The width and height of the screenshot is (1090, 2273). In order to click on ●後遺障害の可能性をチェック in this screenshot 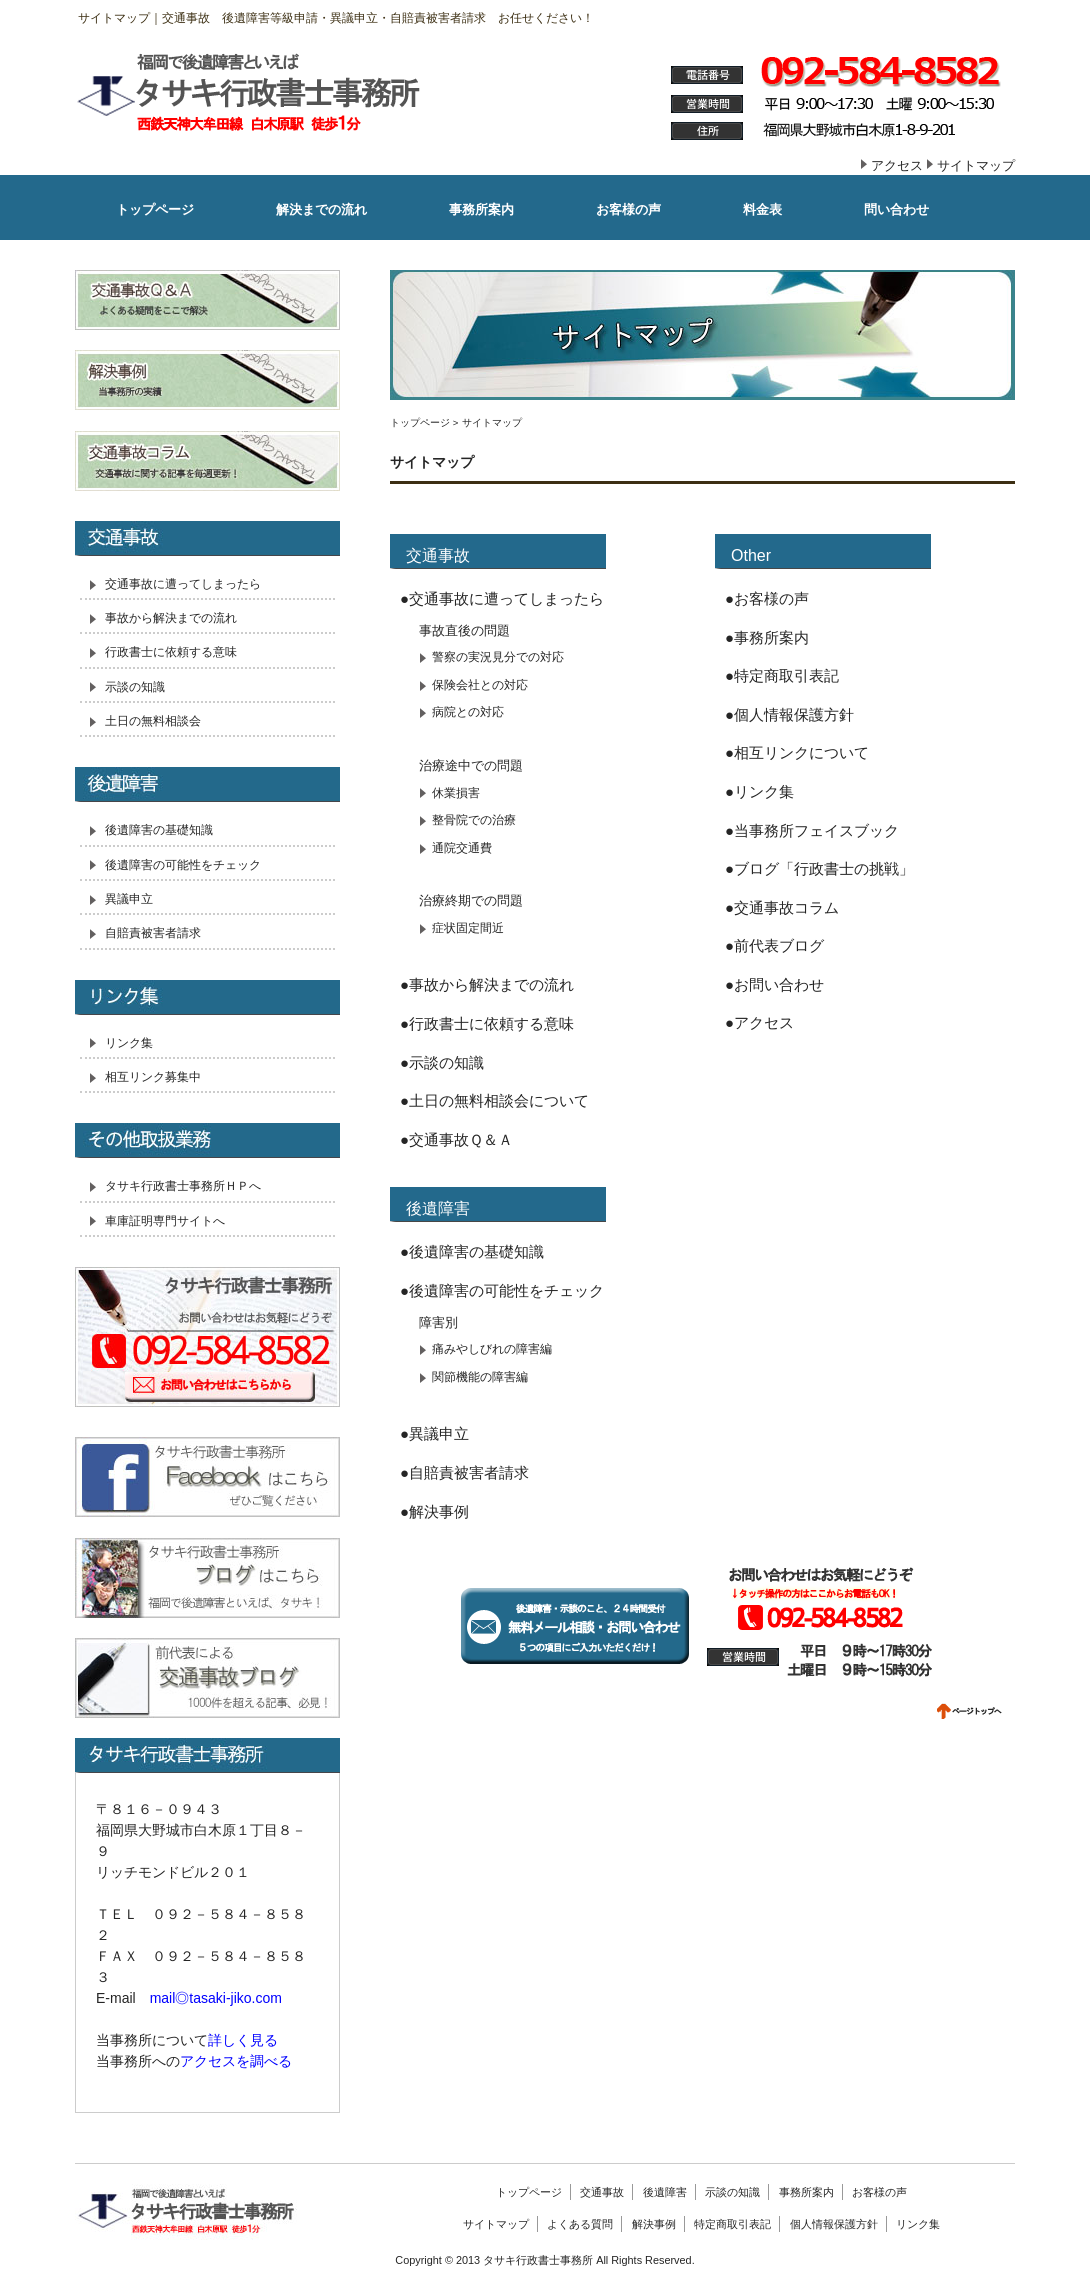, I will do `click(502, 1290)`.